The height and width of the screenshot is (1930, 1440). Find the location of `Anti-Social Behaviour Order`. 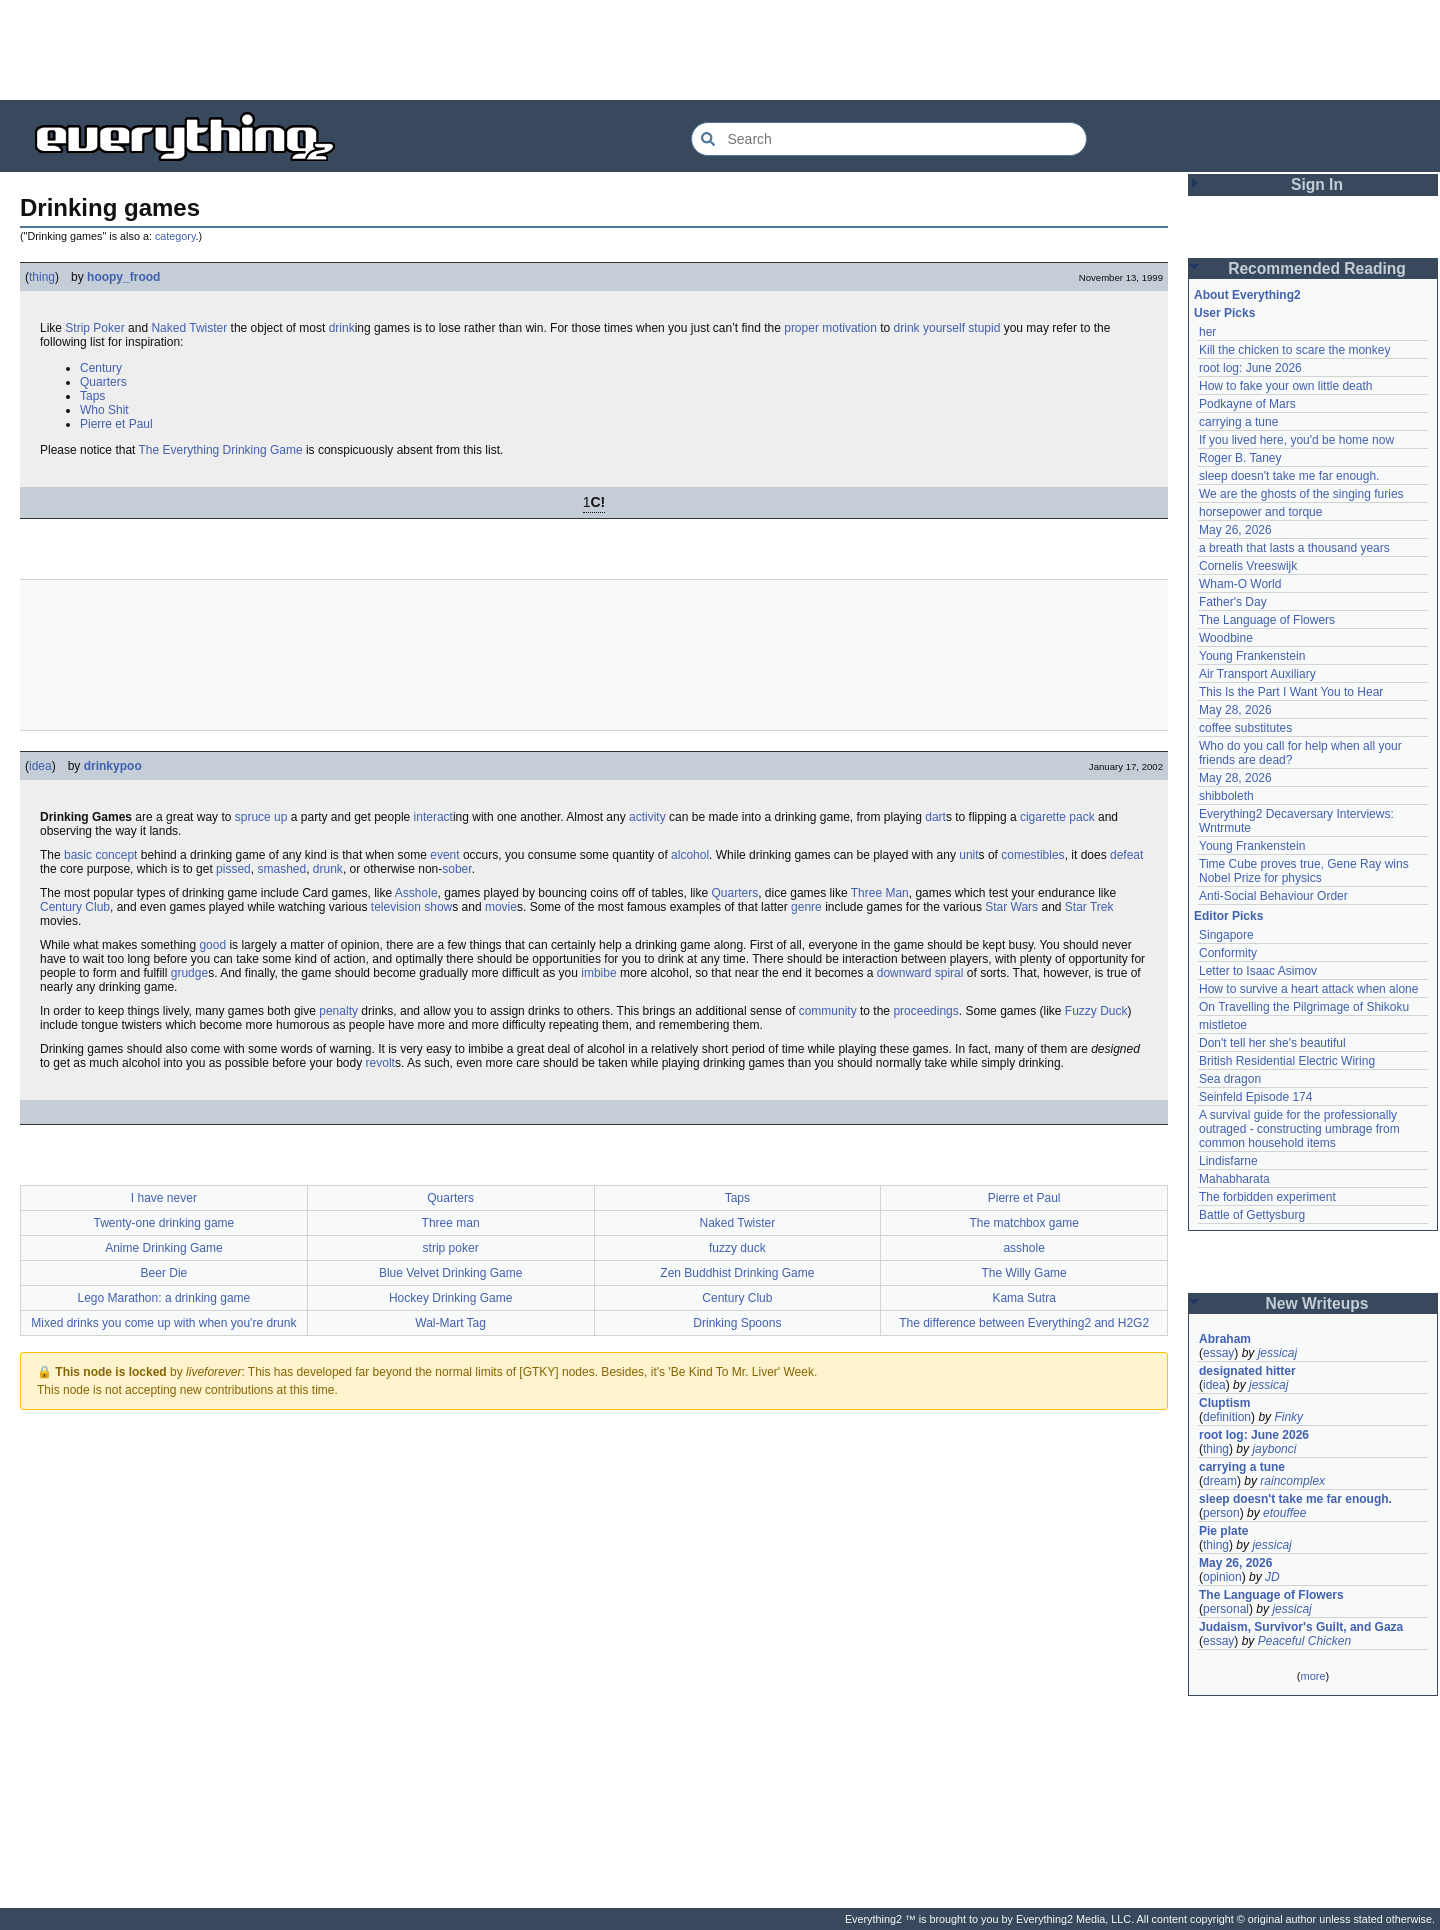

Anti-Social Behaviour Order is located at coordinates (1273, 896).